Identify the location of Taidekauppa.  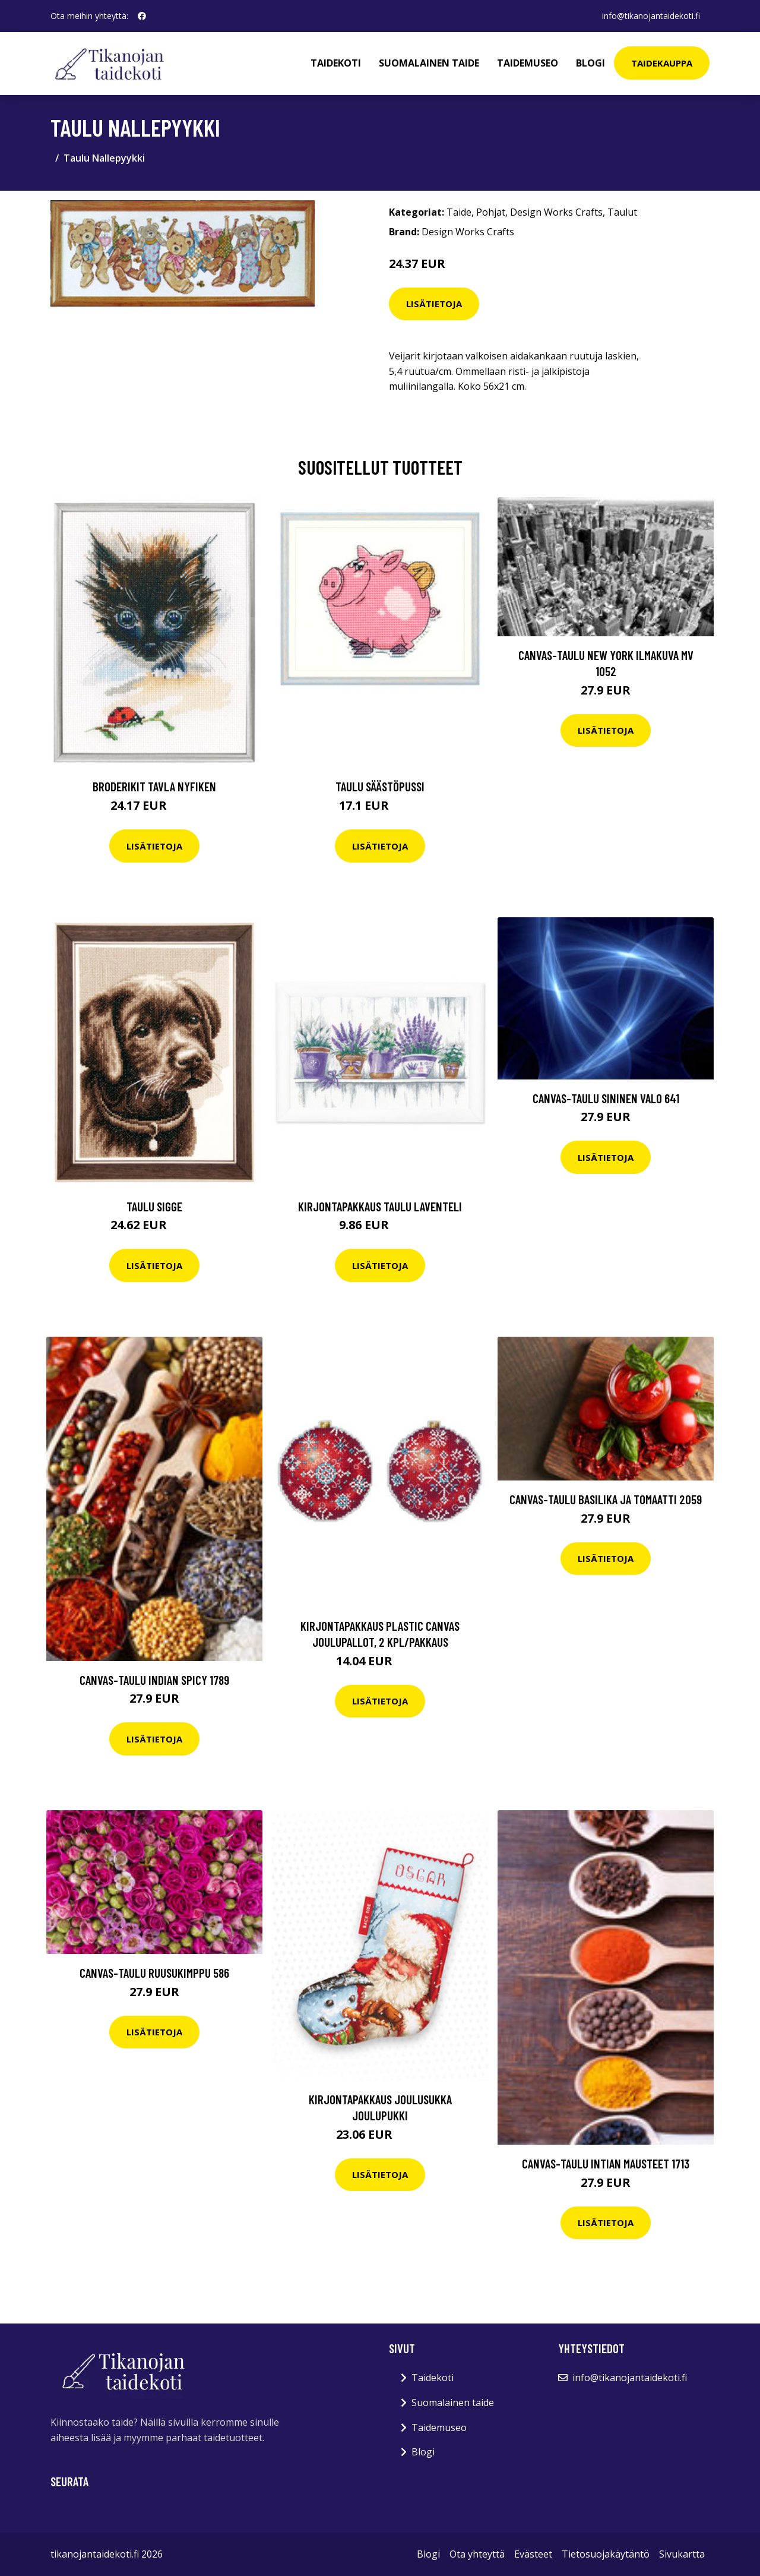
(661, 63).